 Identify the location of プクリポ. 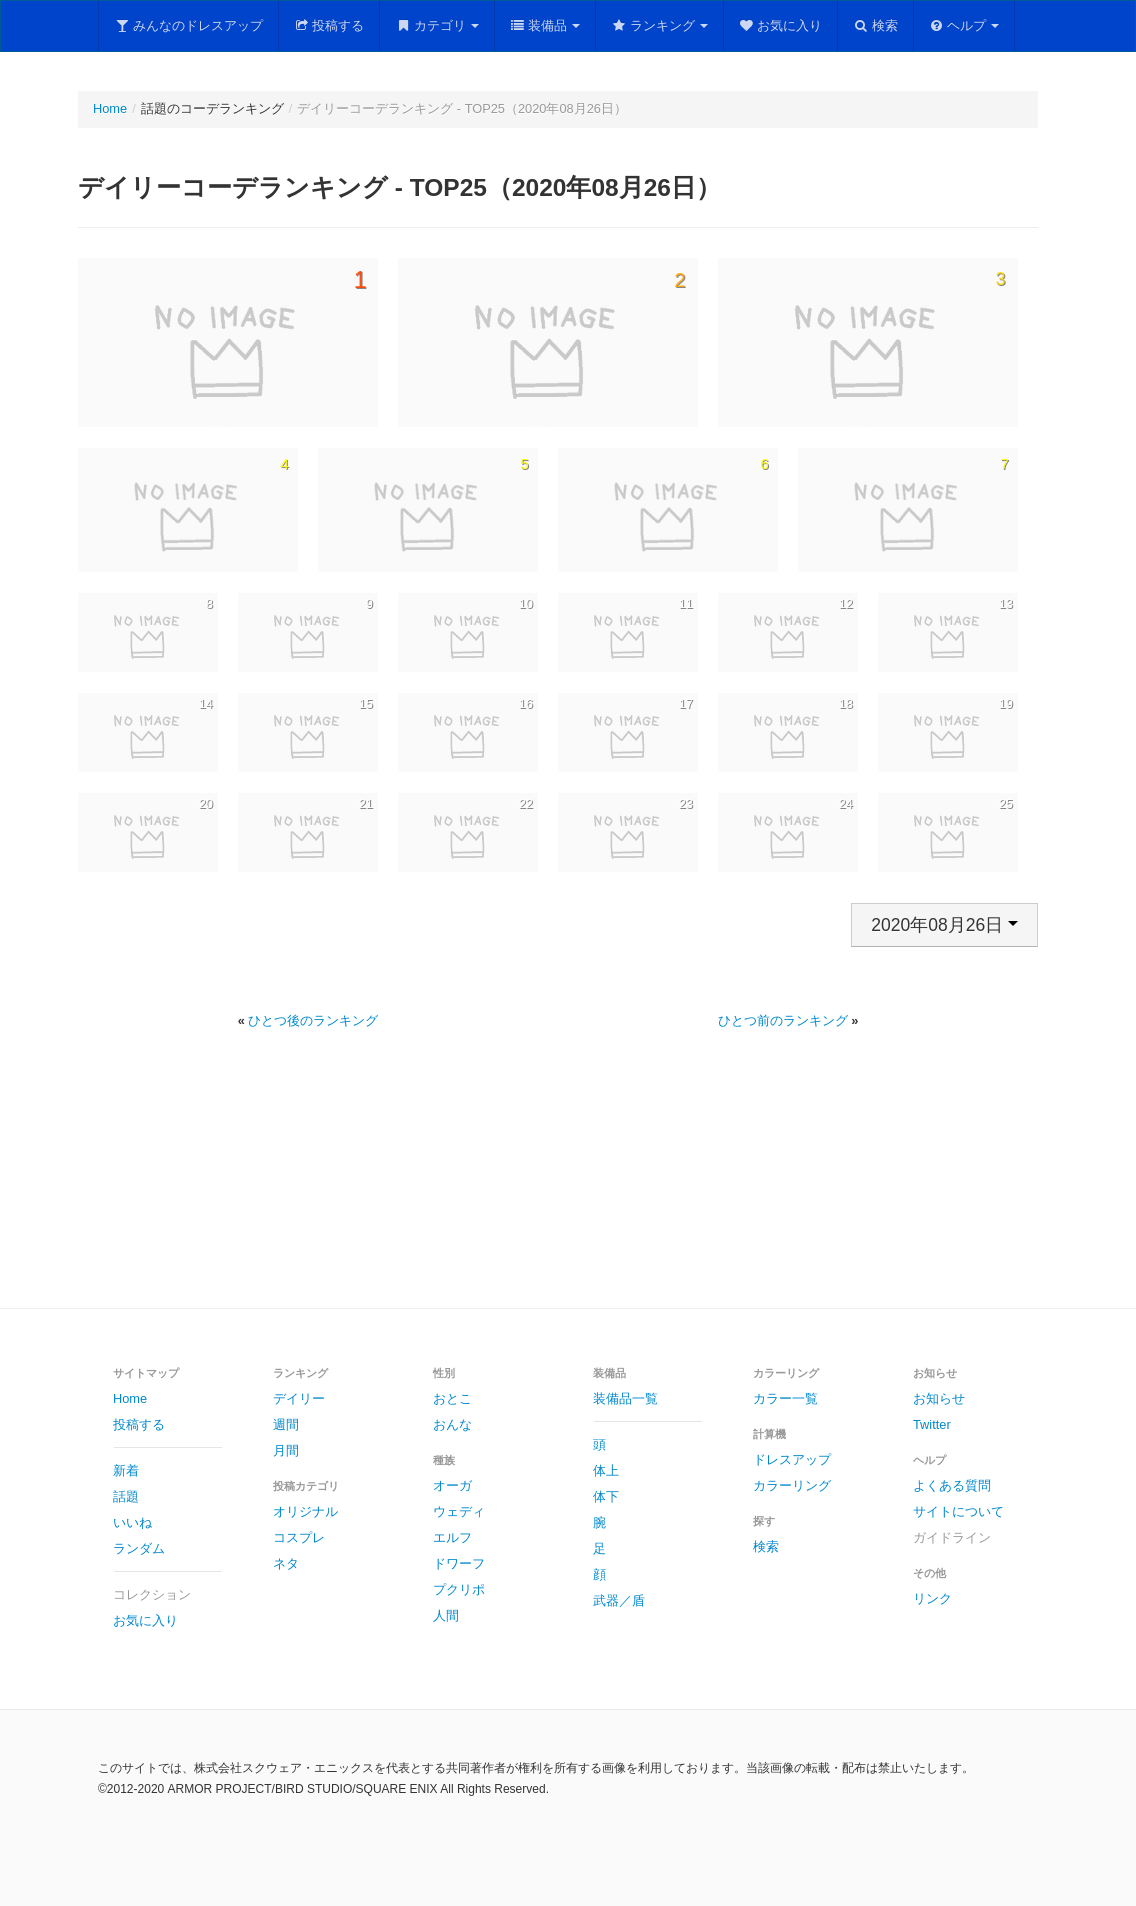
(459, 1589).